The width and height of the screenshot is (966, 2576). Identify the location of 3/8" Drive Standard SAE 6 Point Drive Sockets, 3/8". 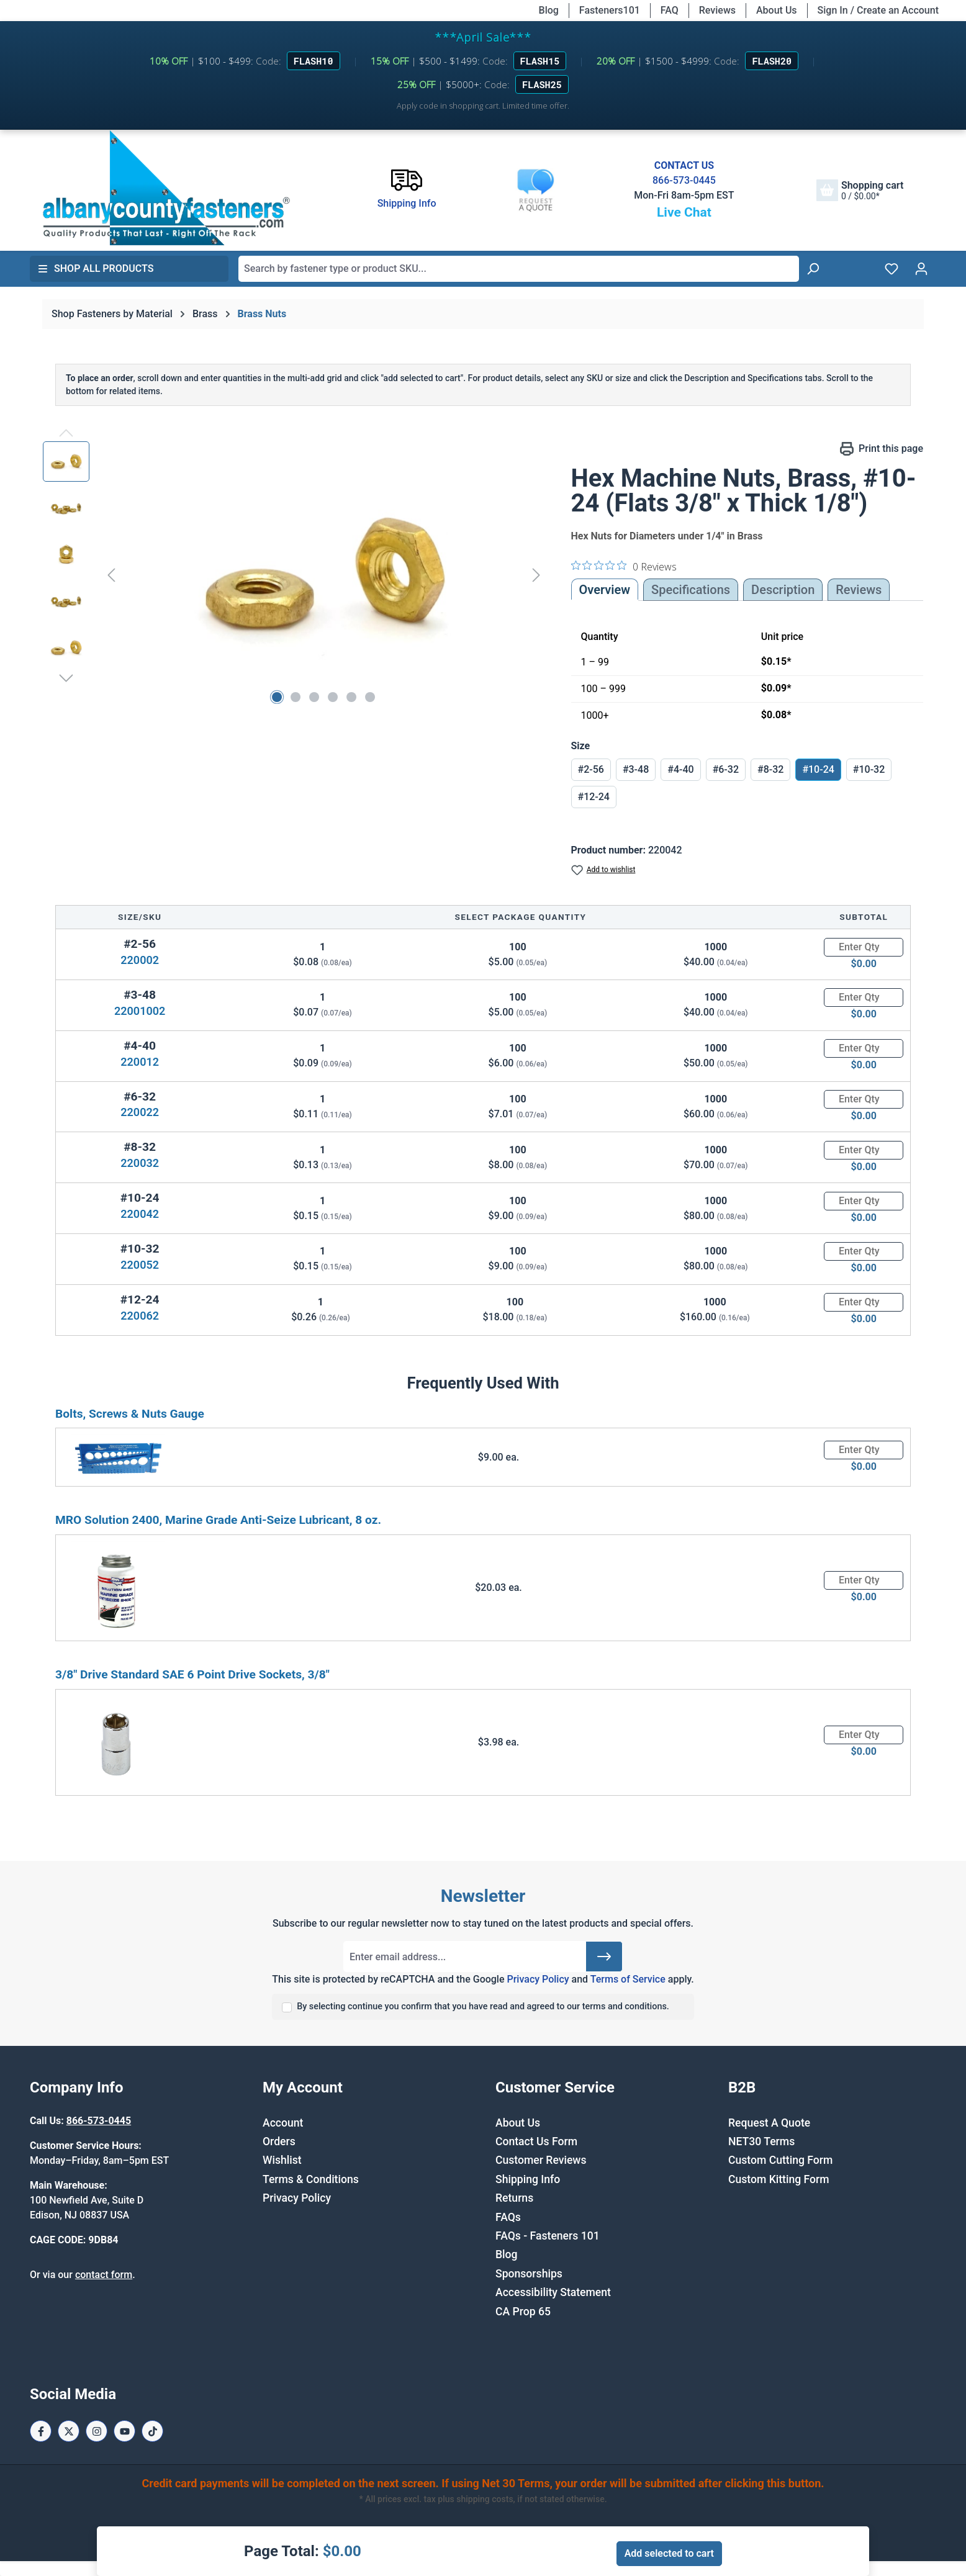
(192, 1674).